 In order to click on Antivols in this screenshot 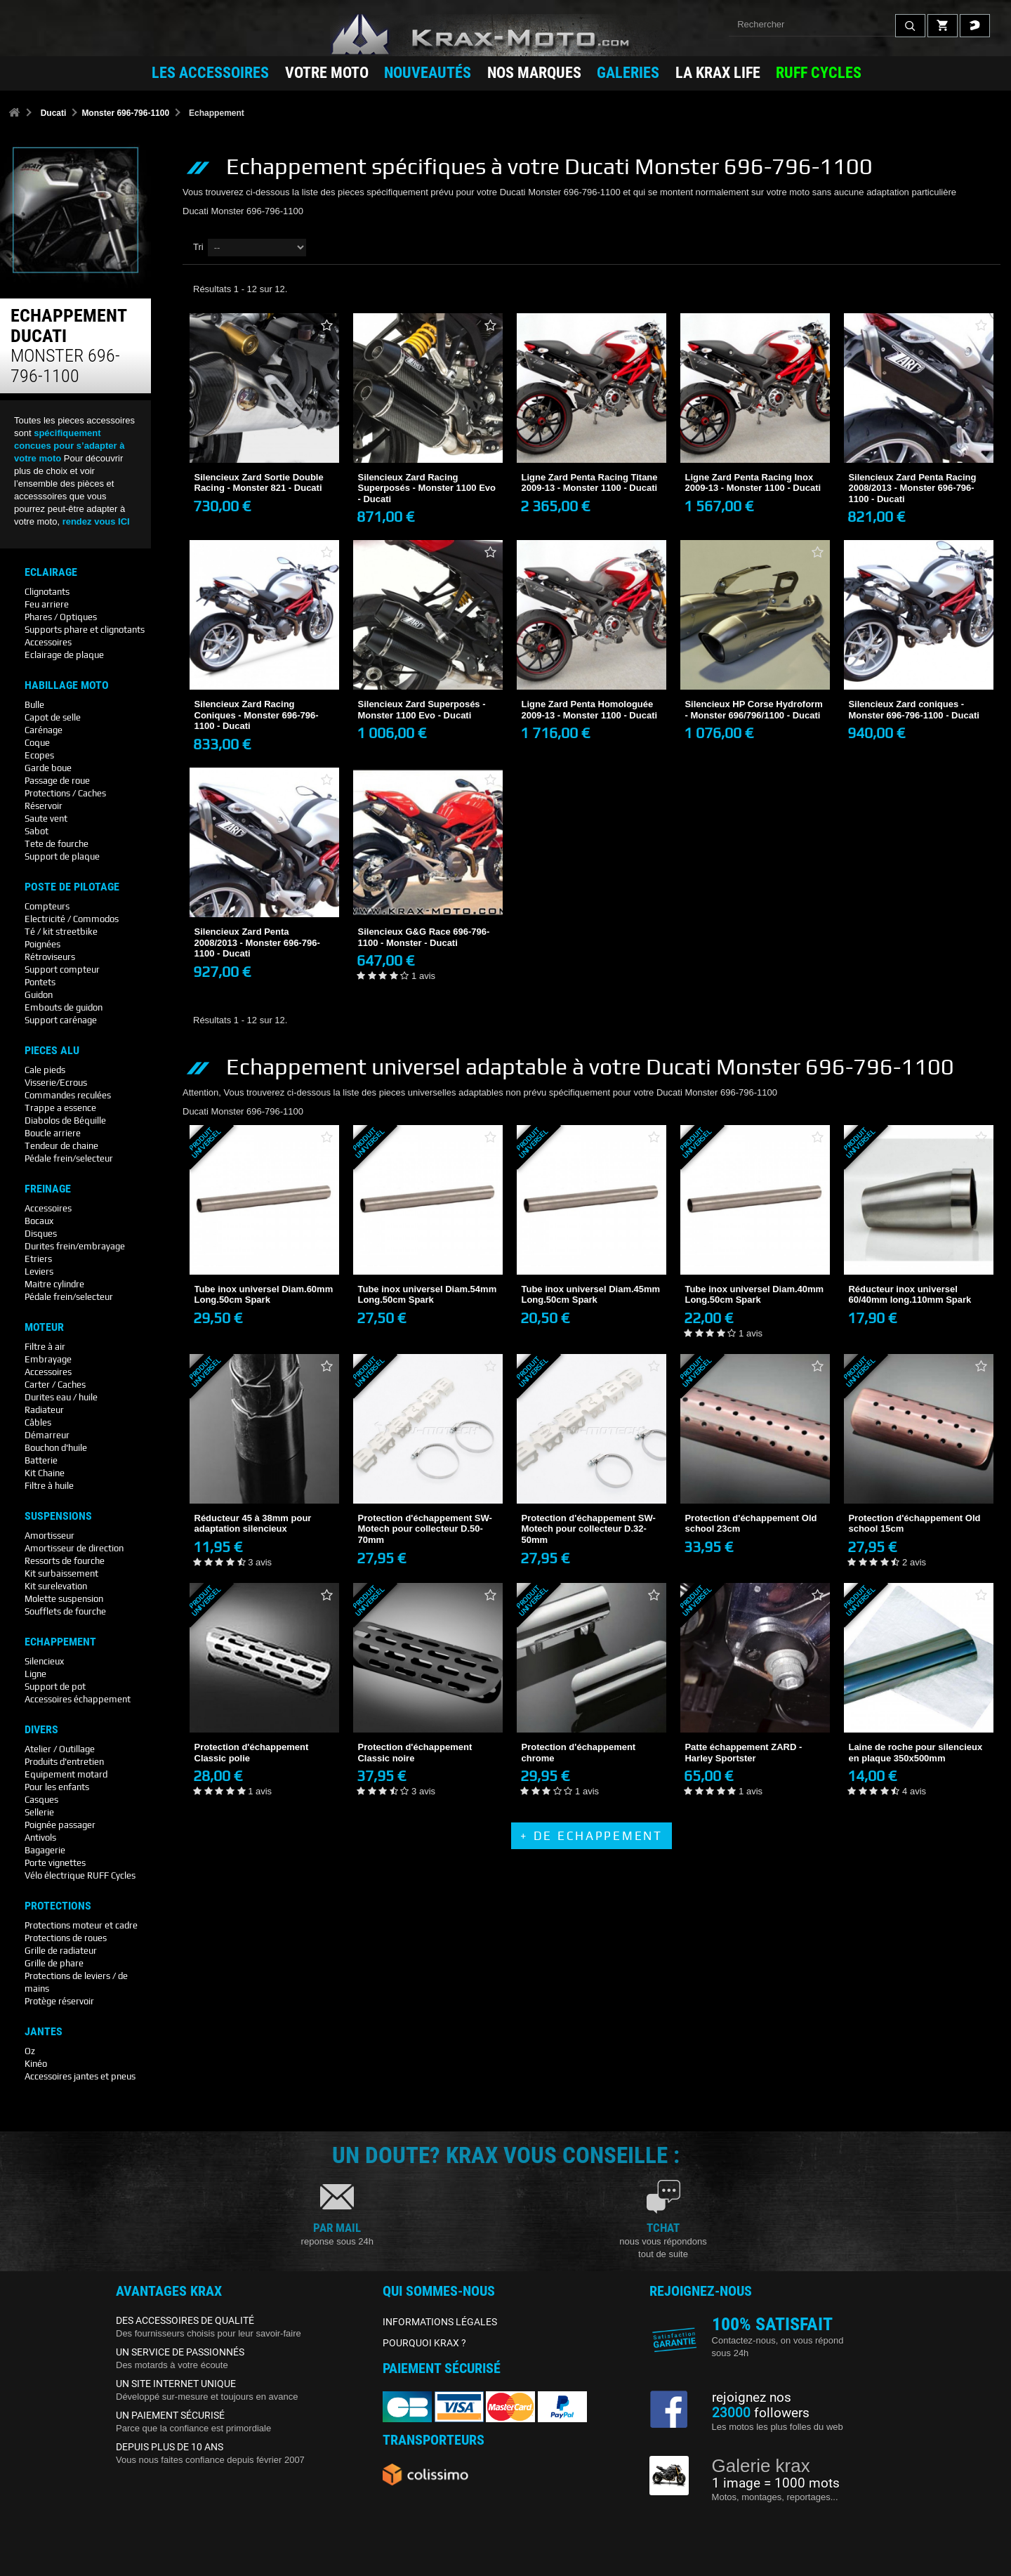, I will do `click(40, 1837)`.